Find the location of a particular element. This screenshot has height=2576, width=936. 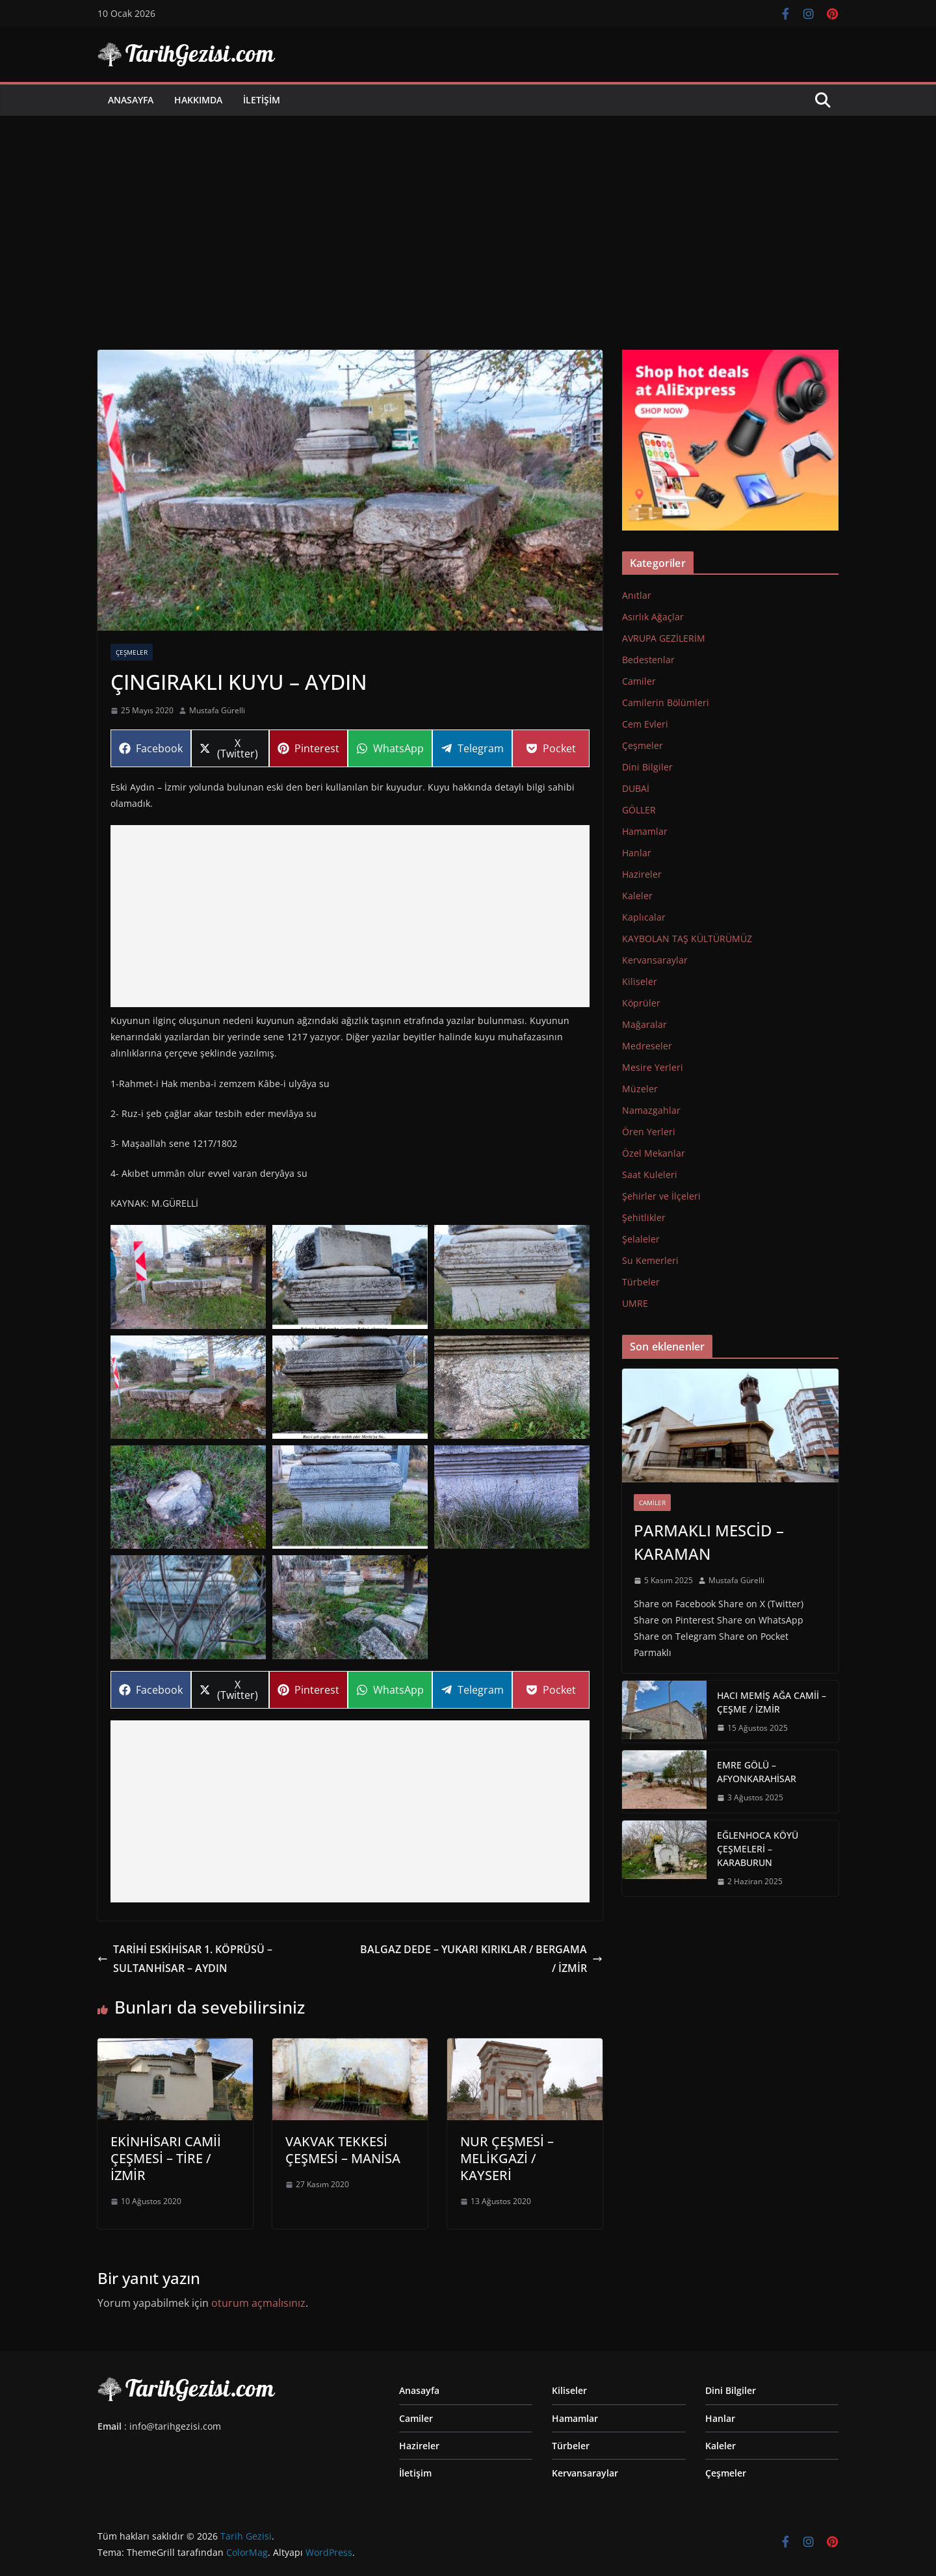

Türbeler is located at coordinates (641, 1282).